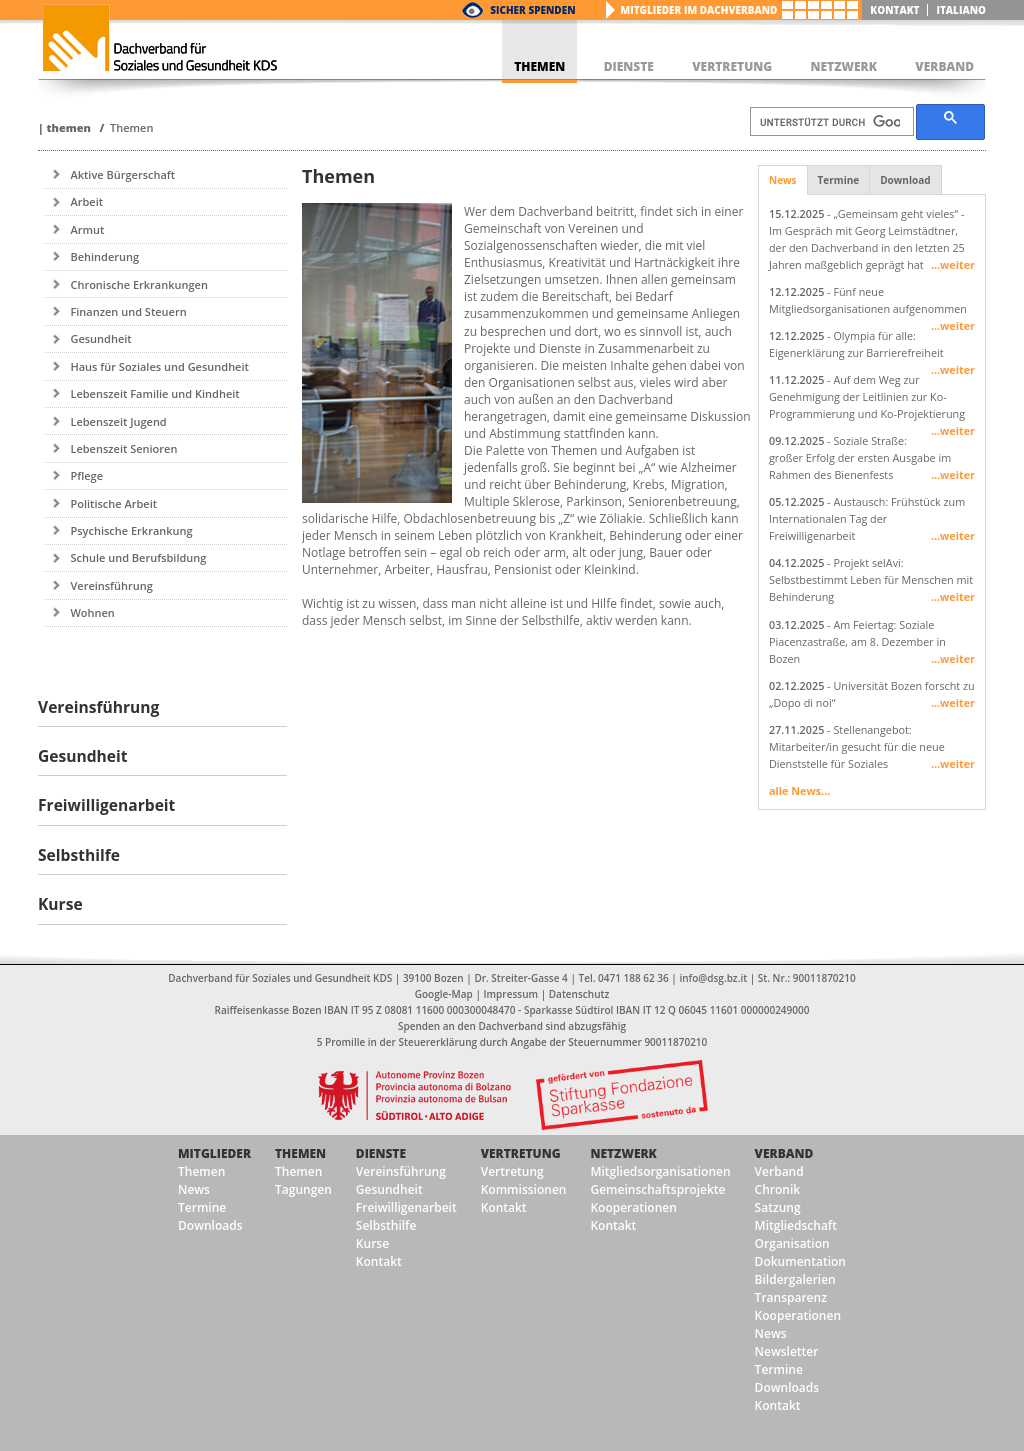 This screenshot has width=1024, height=1451. What do you see at coordinates (830, 122) in the screenshot?
I see `[suchen]` at bounding box center [830, 122].